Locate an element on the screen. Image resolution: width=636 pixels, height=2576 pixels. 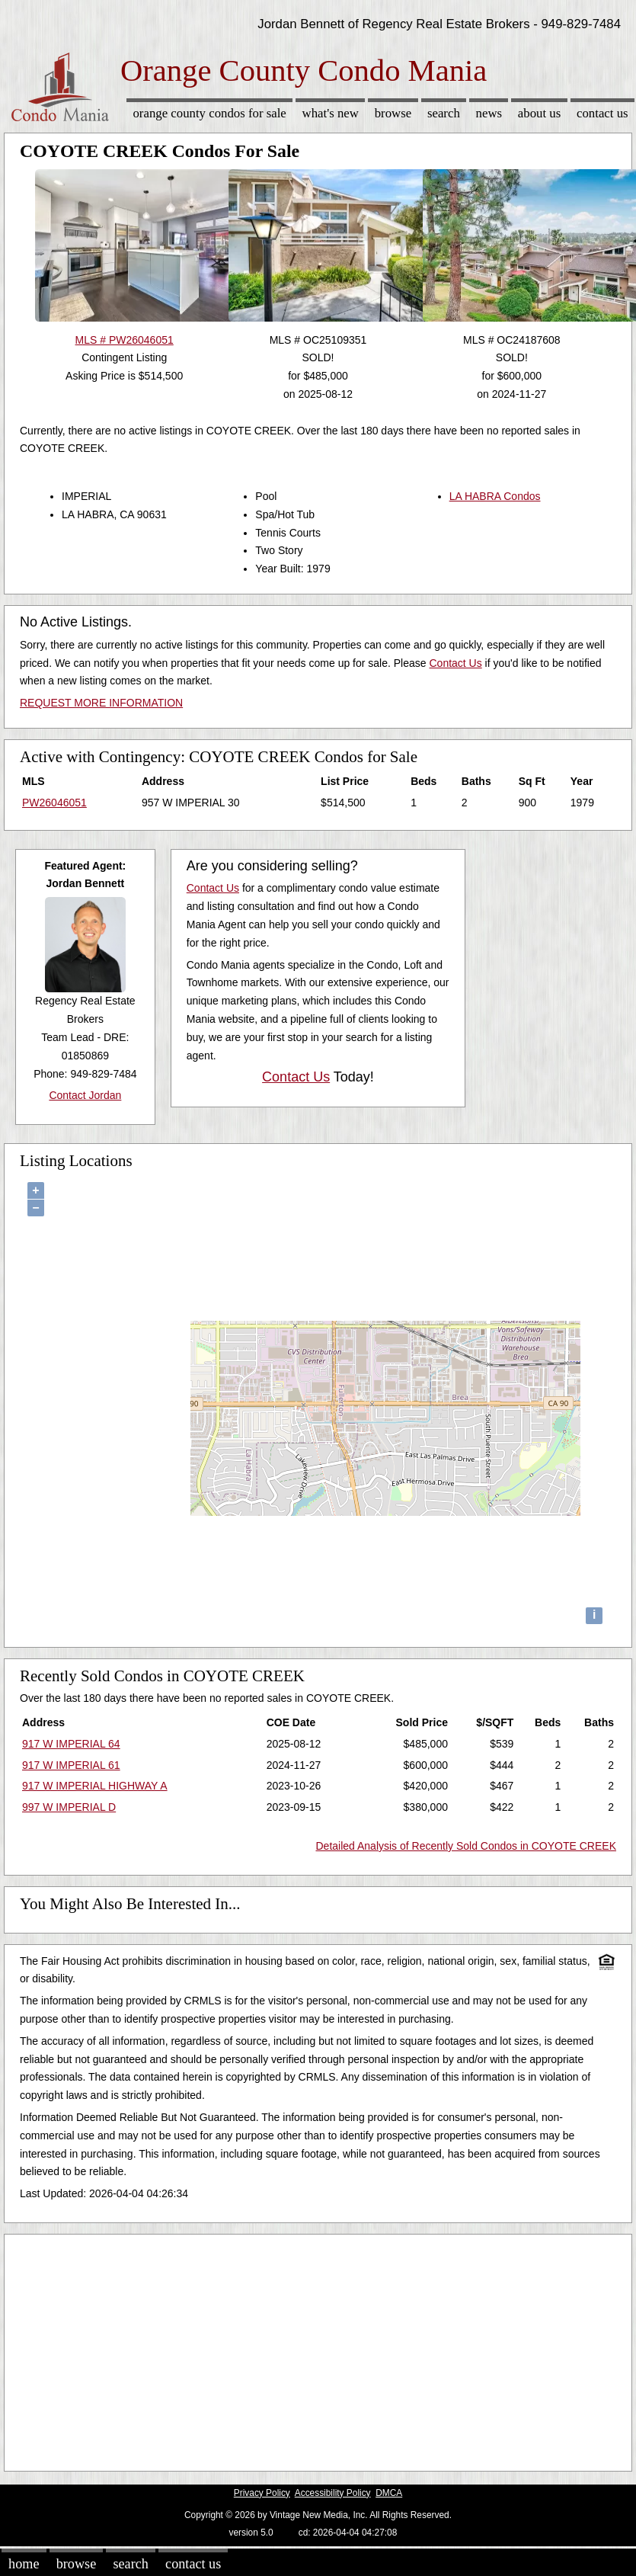
917 W IMPERIAL 61 is located at coordinates (71, 1765).